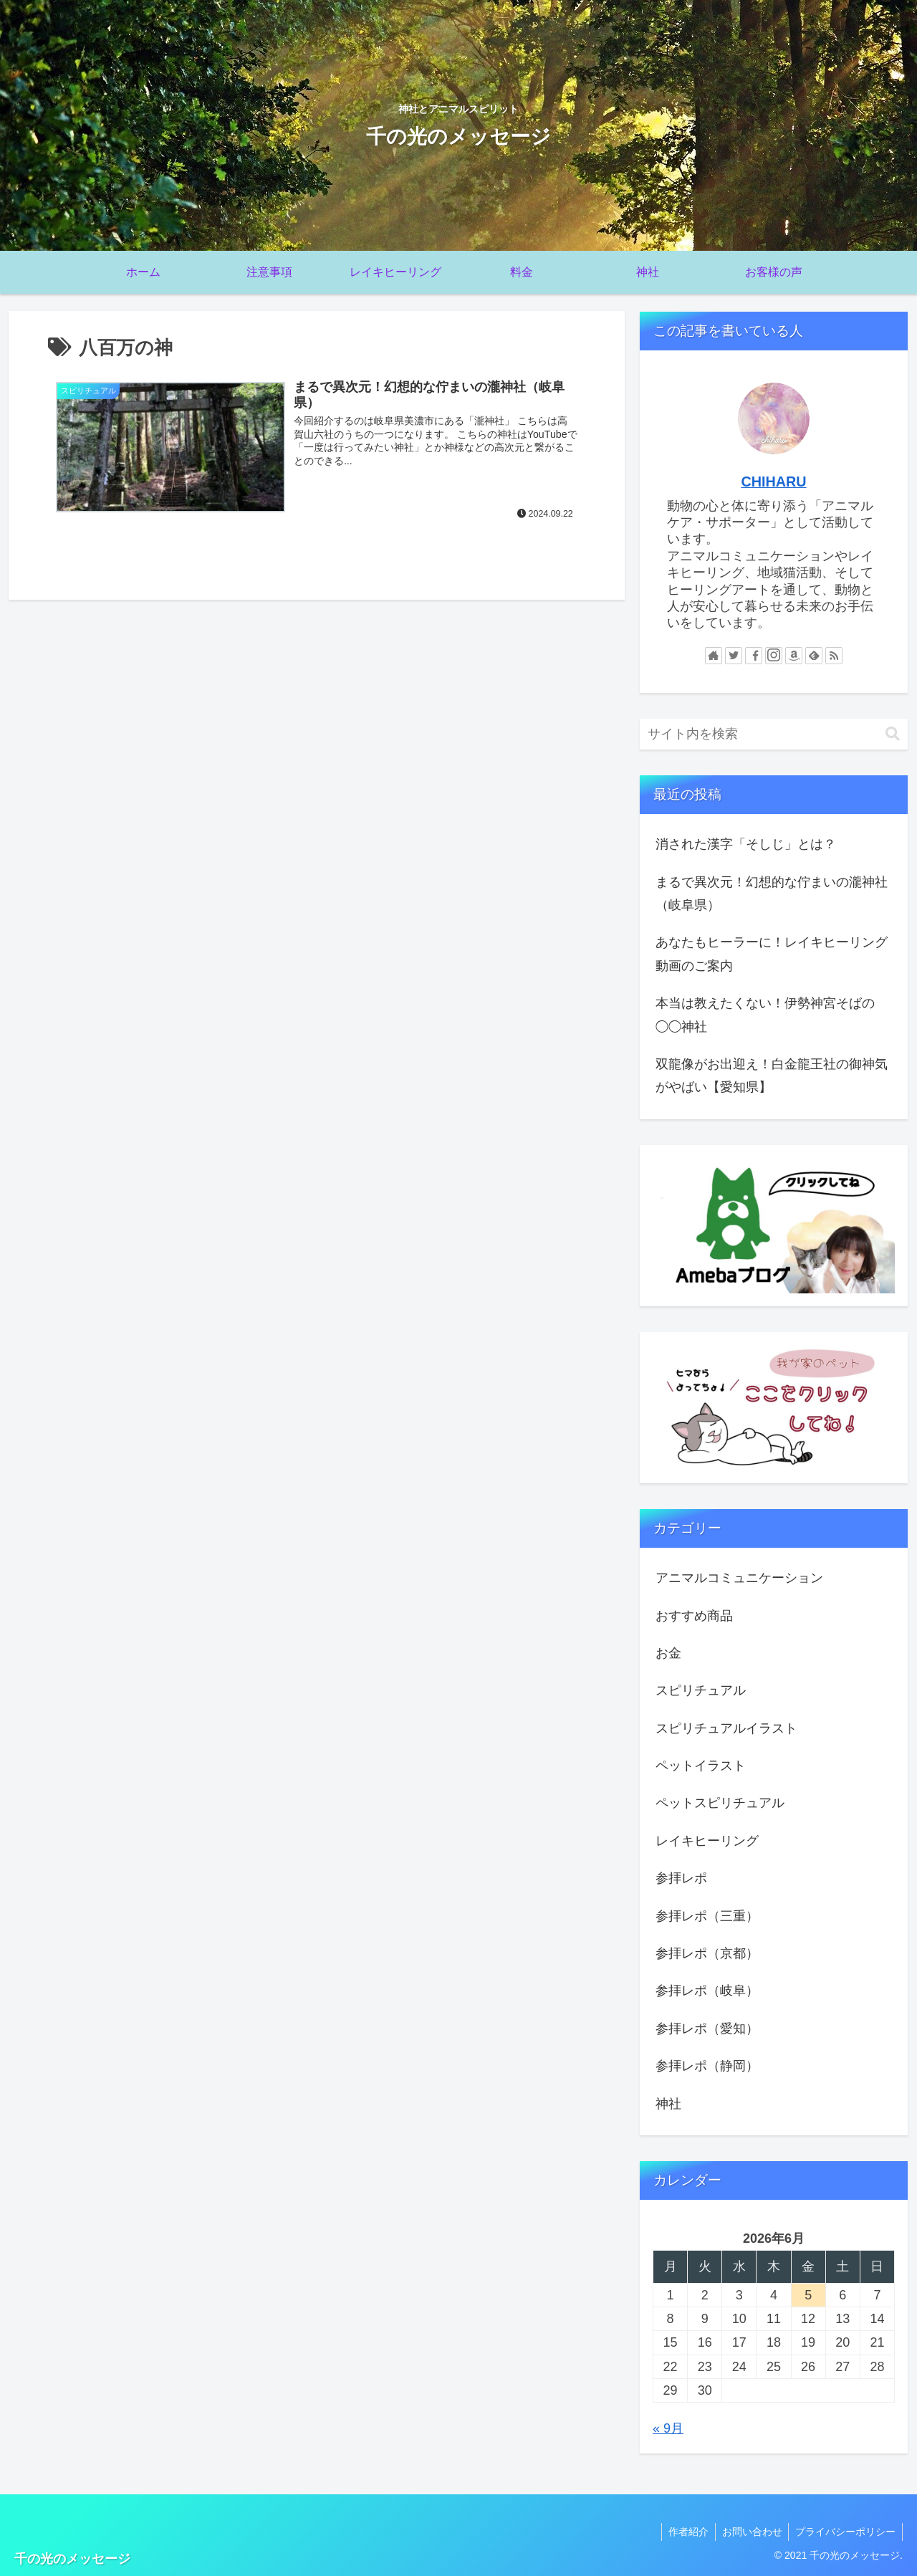  I want to click on 参拝レポ（愛知）, so click(707, 2028).